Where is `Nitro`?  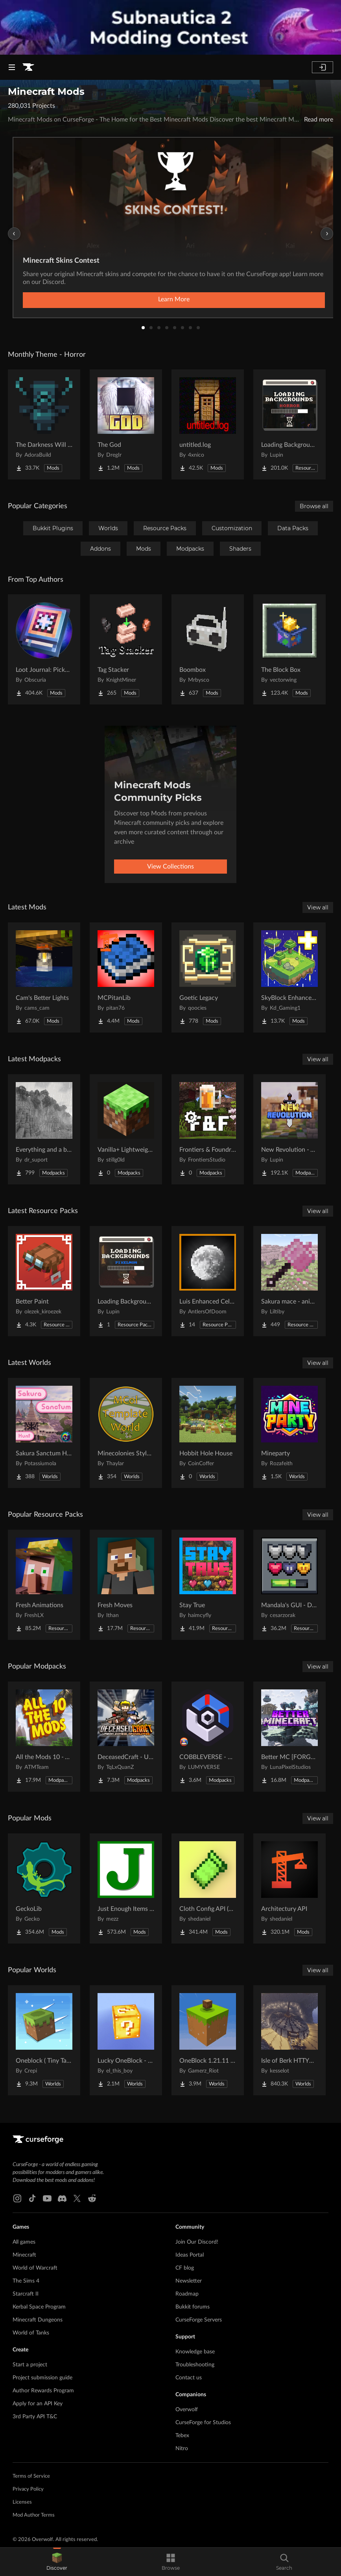
Nitro is located at coordinates (181, 2448).